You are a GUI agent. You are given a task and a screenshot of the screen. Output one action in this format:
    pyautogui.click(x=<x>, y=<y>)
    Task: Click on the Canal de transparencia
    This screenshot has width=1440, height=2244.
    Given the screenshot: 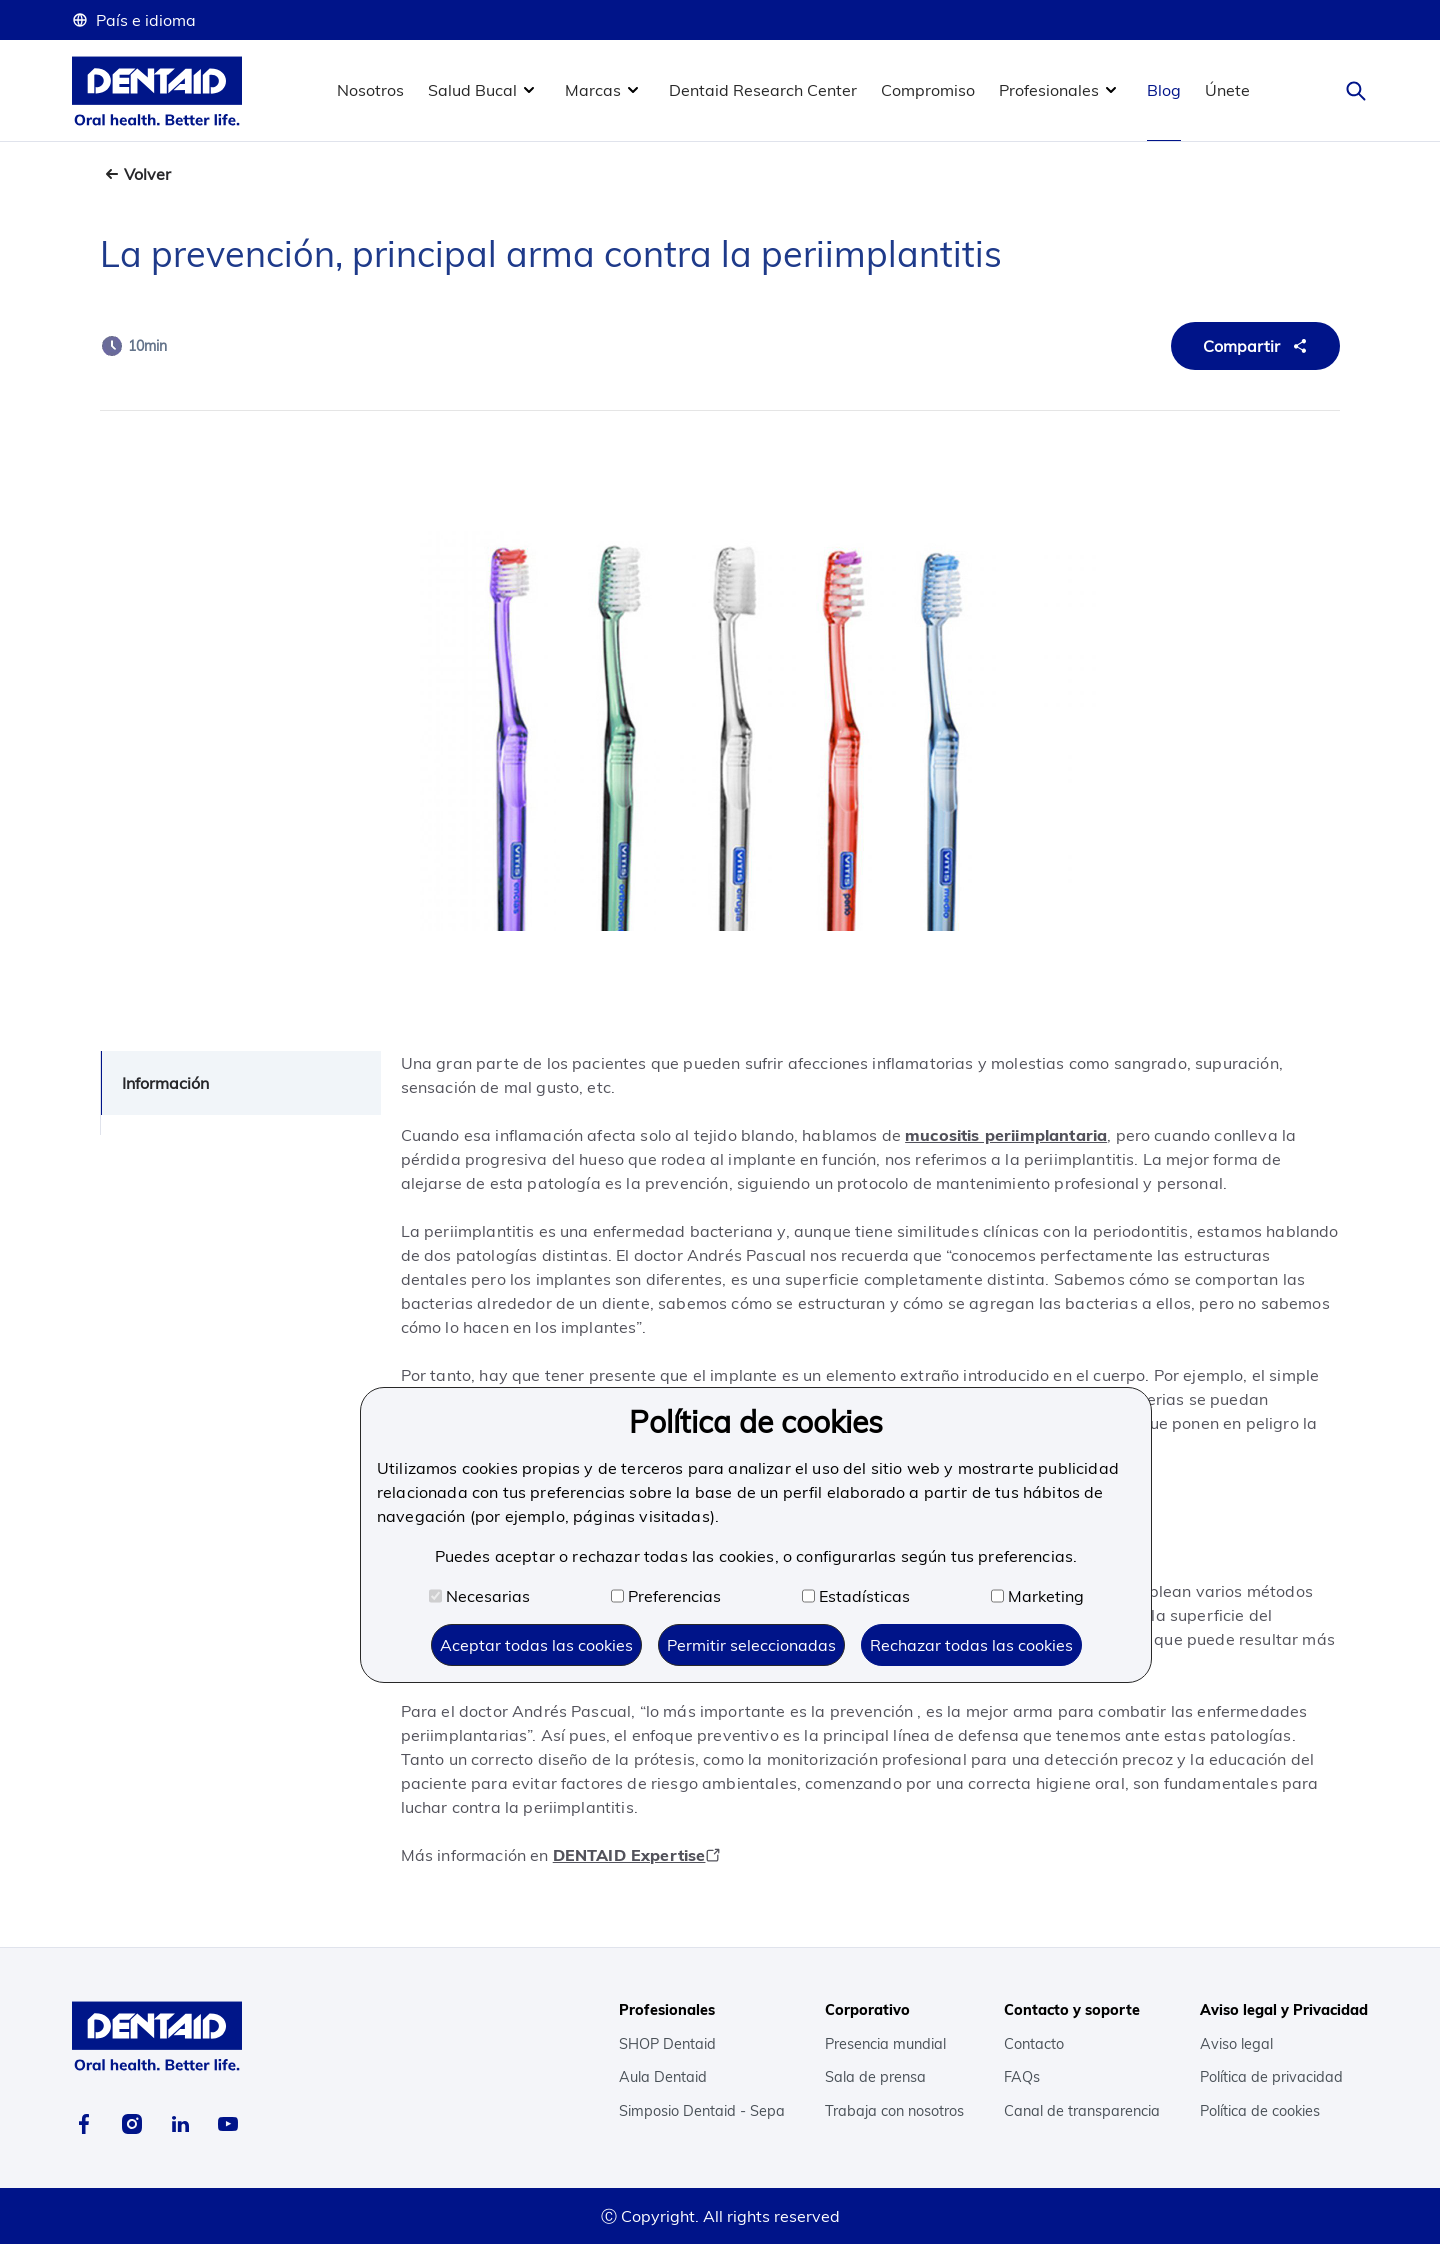 What is the action you would take?
    pyautogui.click(x=1082, y=2111)
    